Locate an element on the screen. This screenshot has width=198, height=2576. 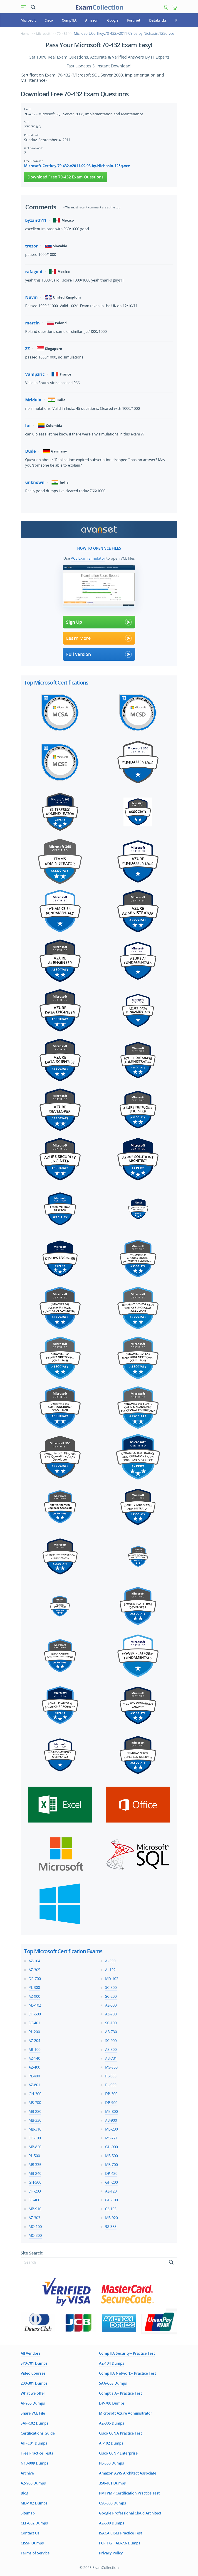
AI-900 is located at coordinates (110, 1960).